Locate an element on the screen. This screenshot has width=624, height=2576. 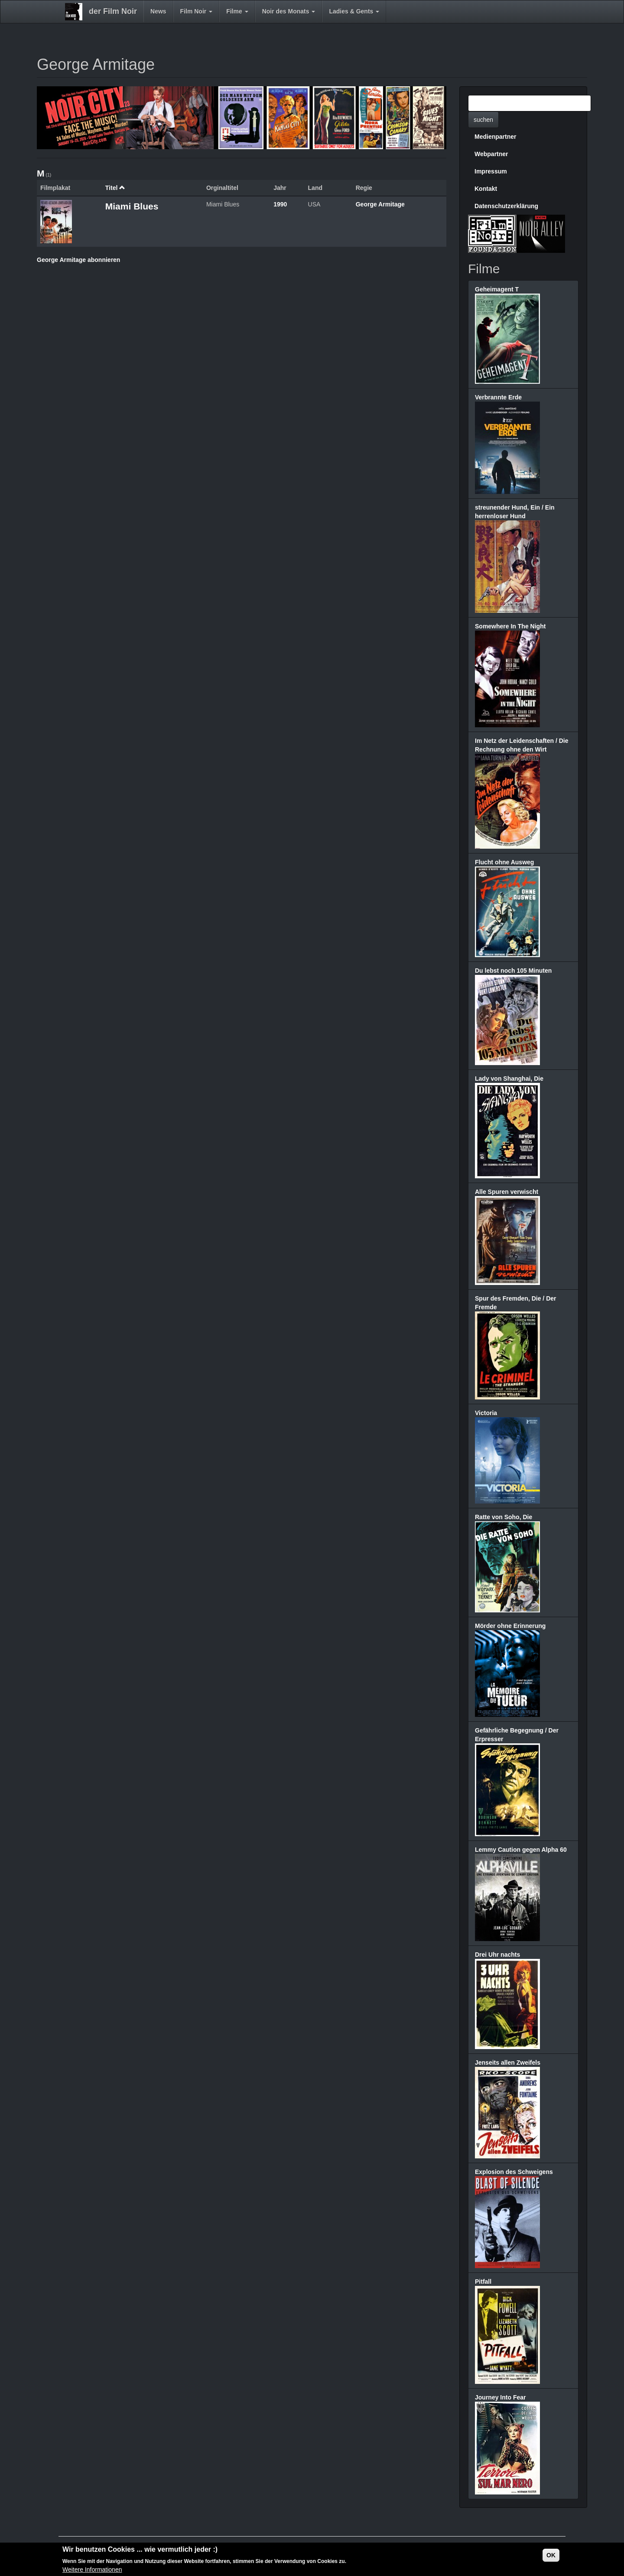
Alle Spuren verwischt is located at coordinates (506, 1191).